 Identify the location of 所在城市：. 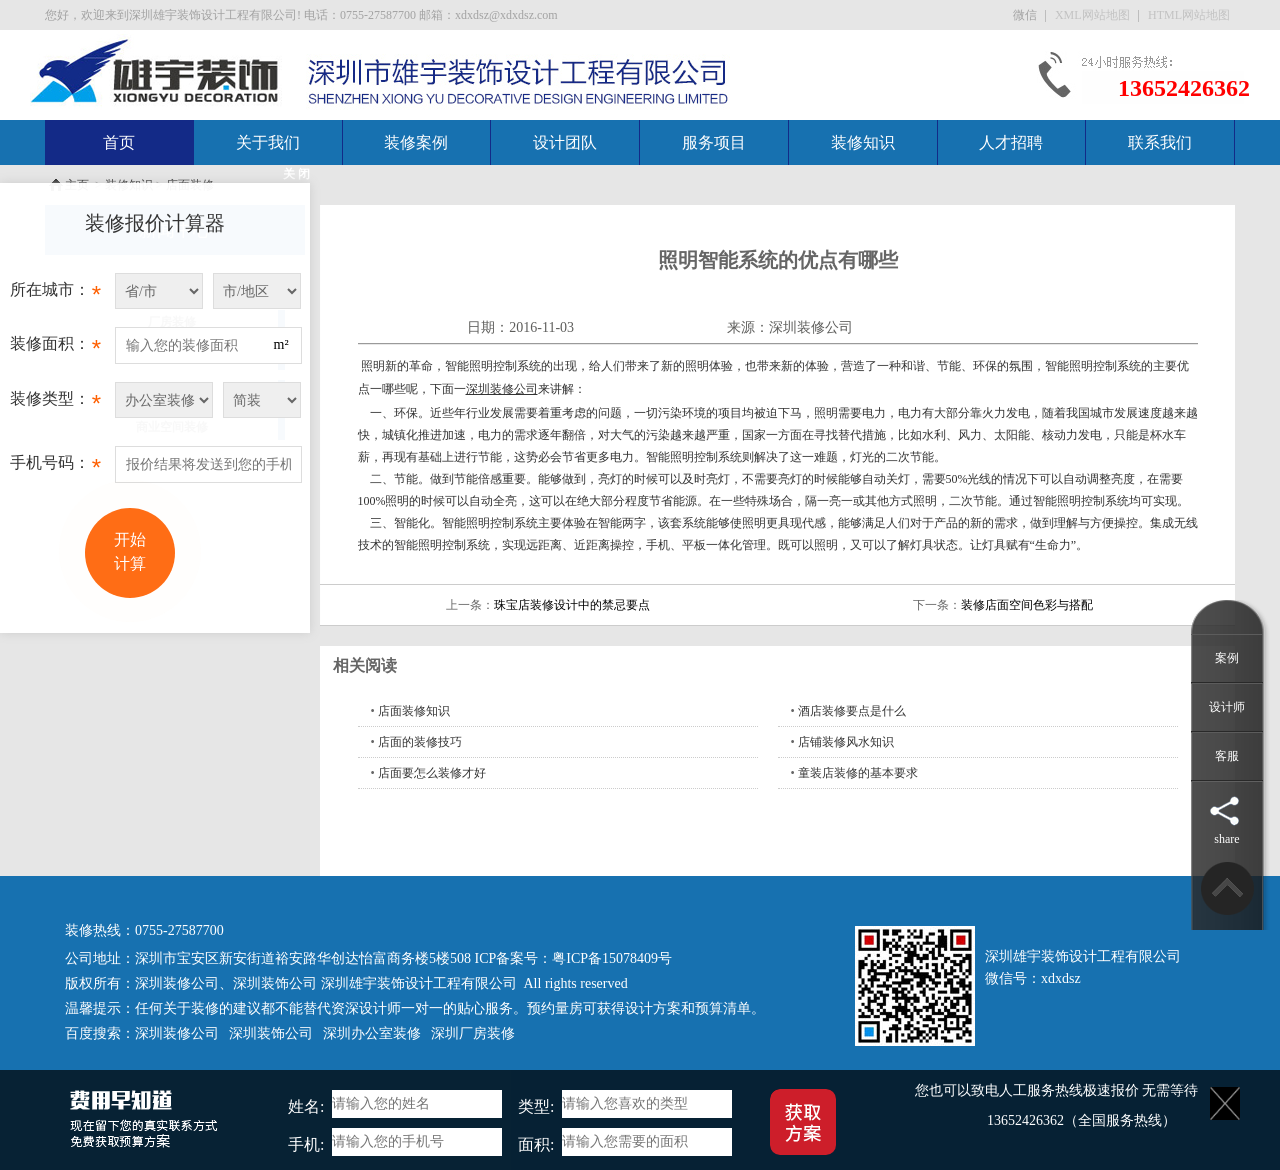
(55, 295).